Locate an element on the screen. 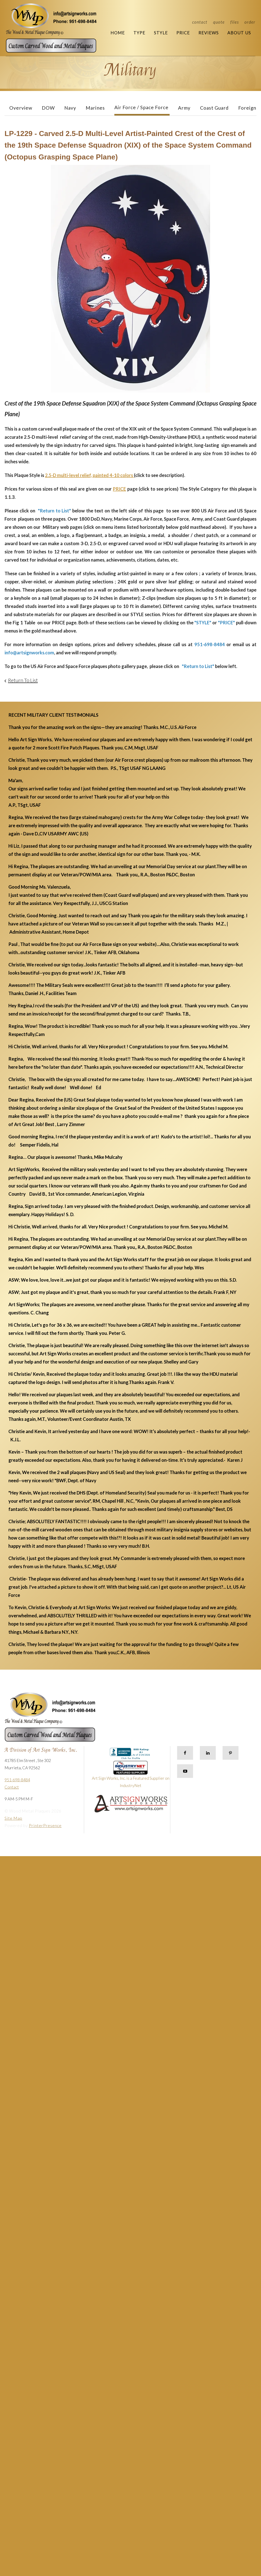  DOW is located at coordinates (48, 108).